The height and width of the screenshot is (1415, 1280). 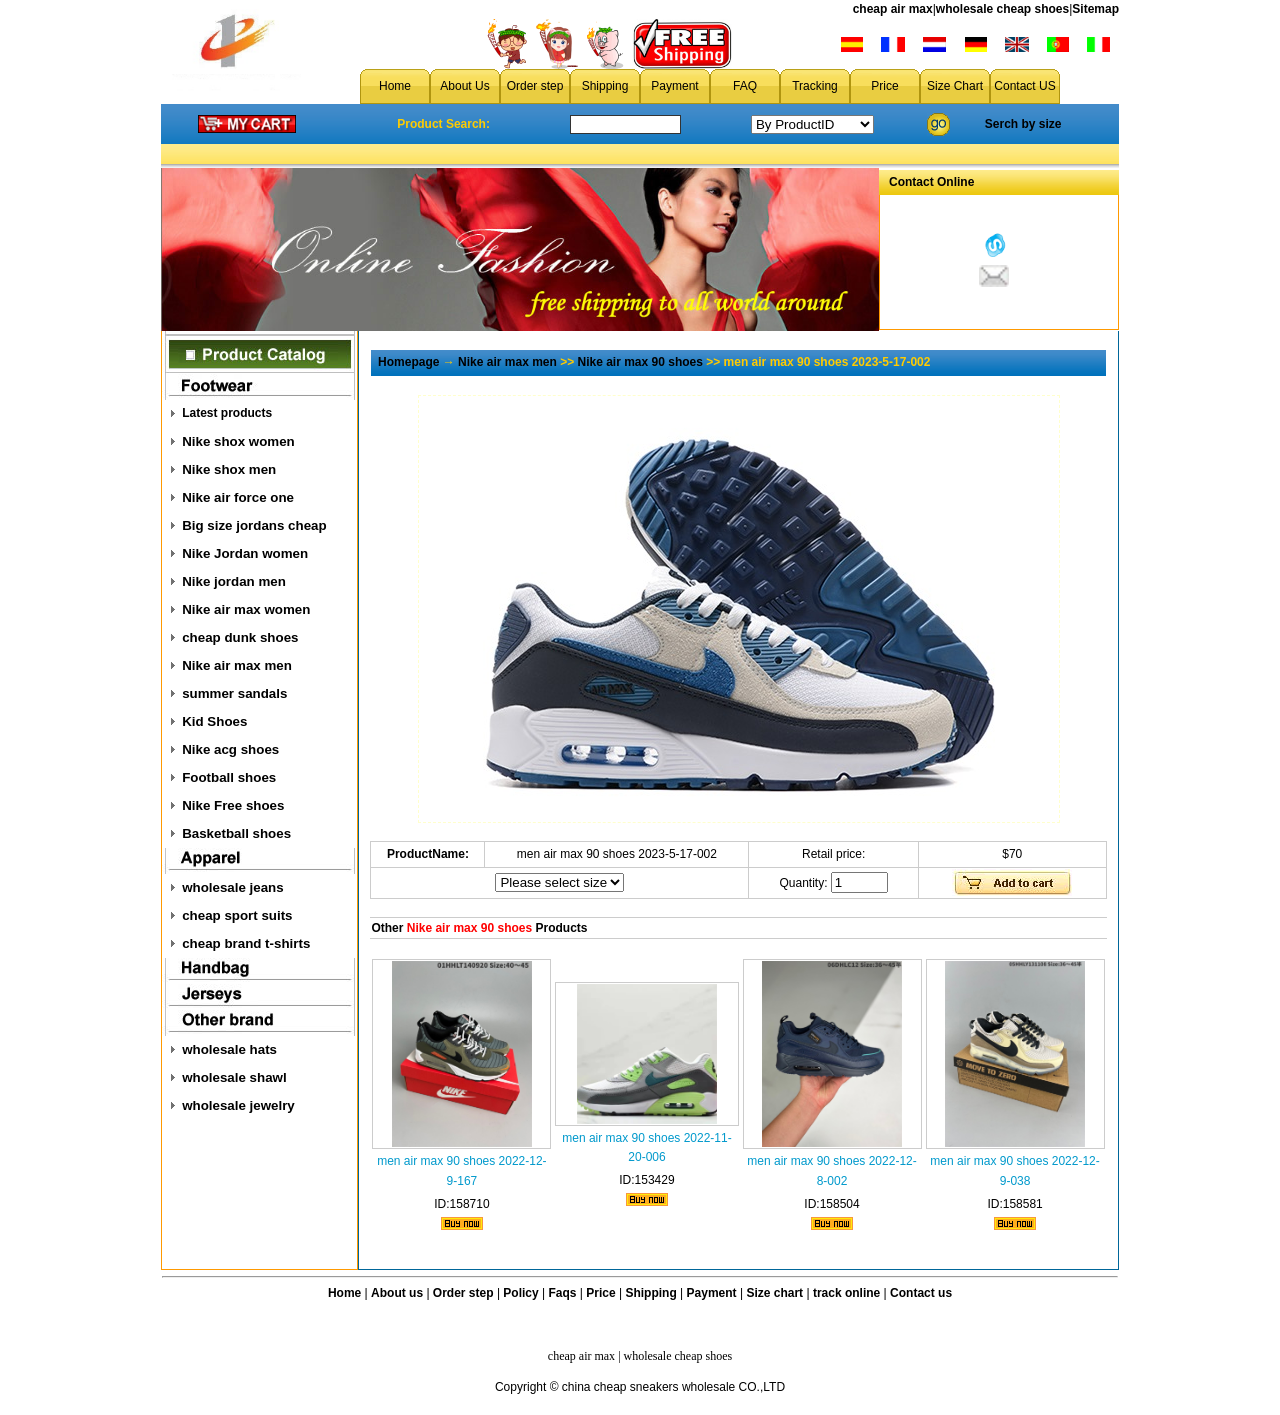 I want to click on Tracking, so click(x=815, y=86).